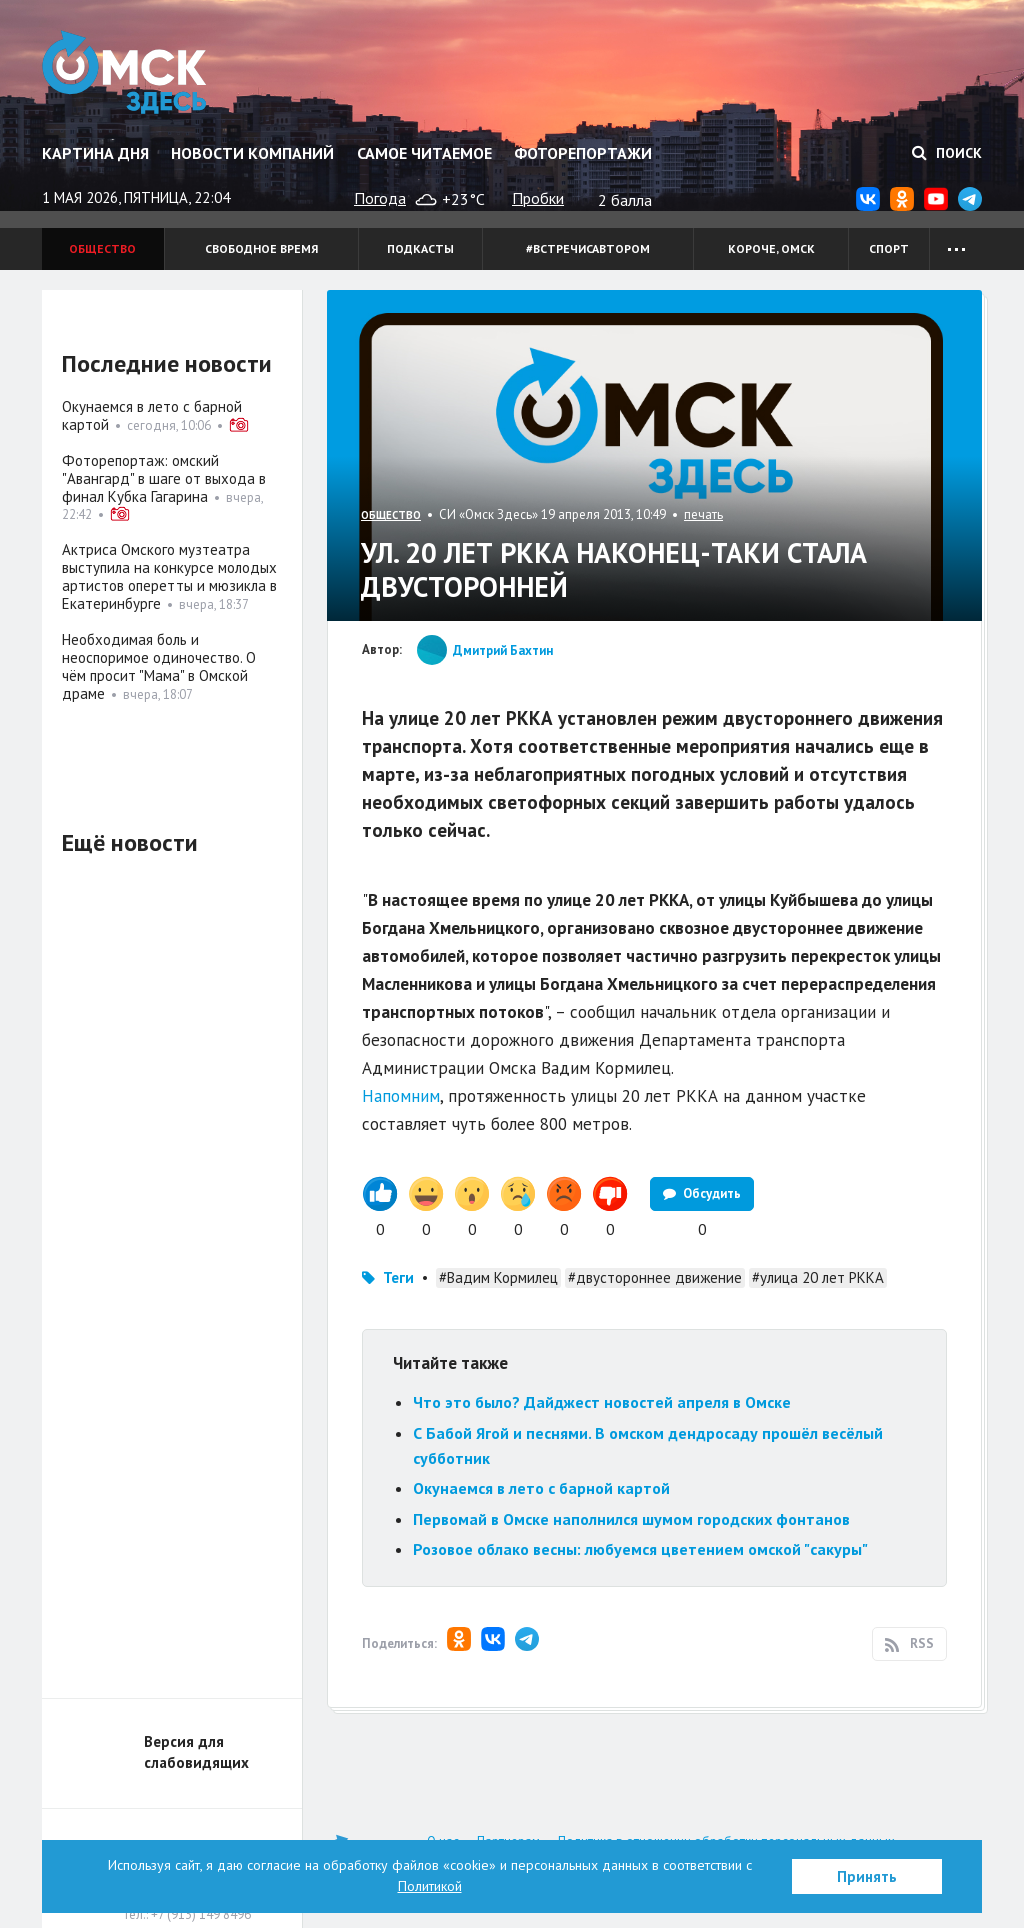 The width and height of the screenshot is (1024, 1928). What do you see at coordinates (196, 1752) in the screenshot?
I see `Версия для слабовидящих` at bounding box center [196, 1752].